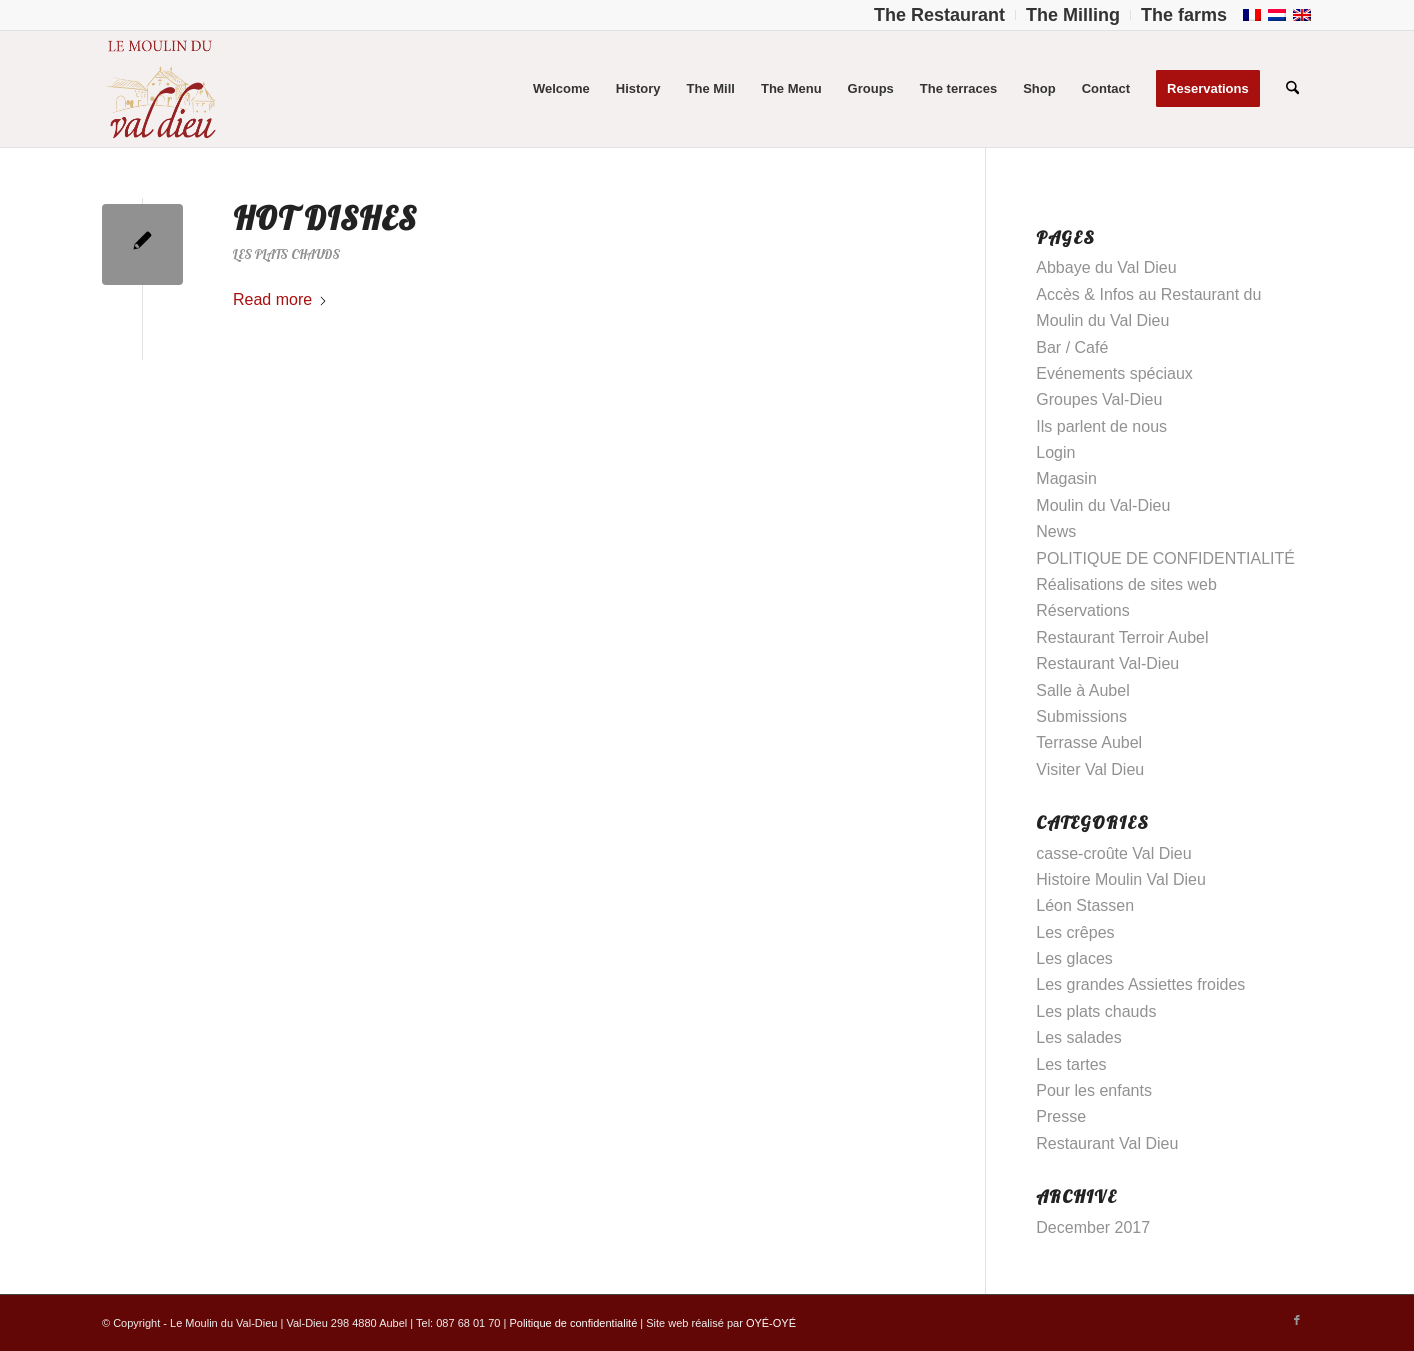 The image size is (1414, 1351). Describe the element at coordinates (1122, 637) in the screenshot. I see `Restaurant Terroir Aubel` at that location.